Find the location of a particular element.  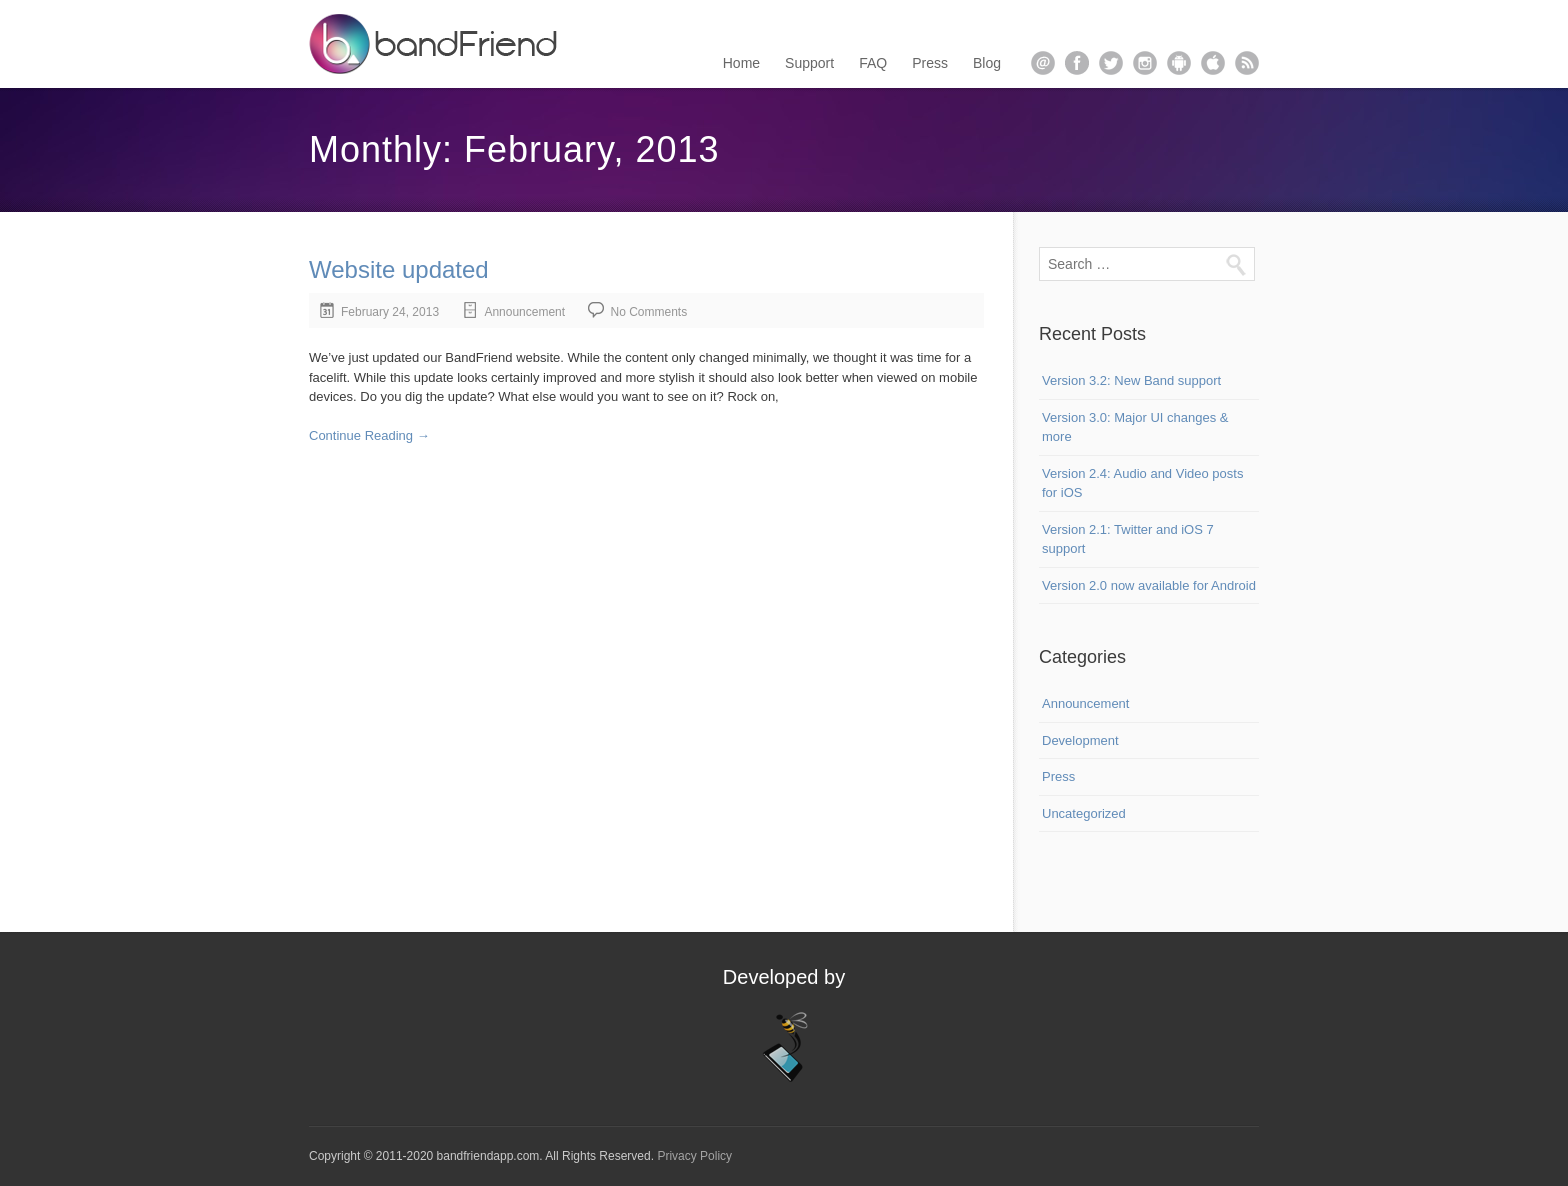

Version 2.0 now available for Android is located at coordinates (1149, 585).